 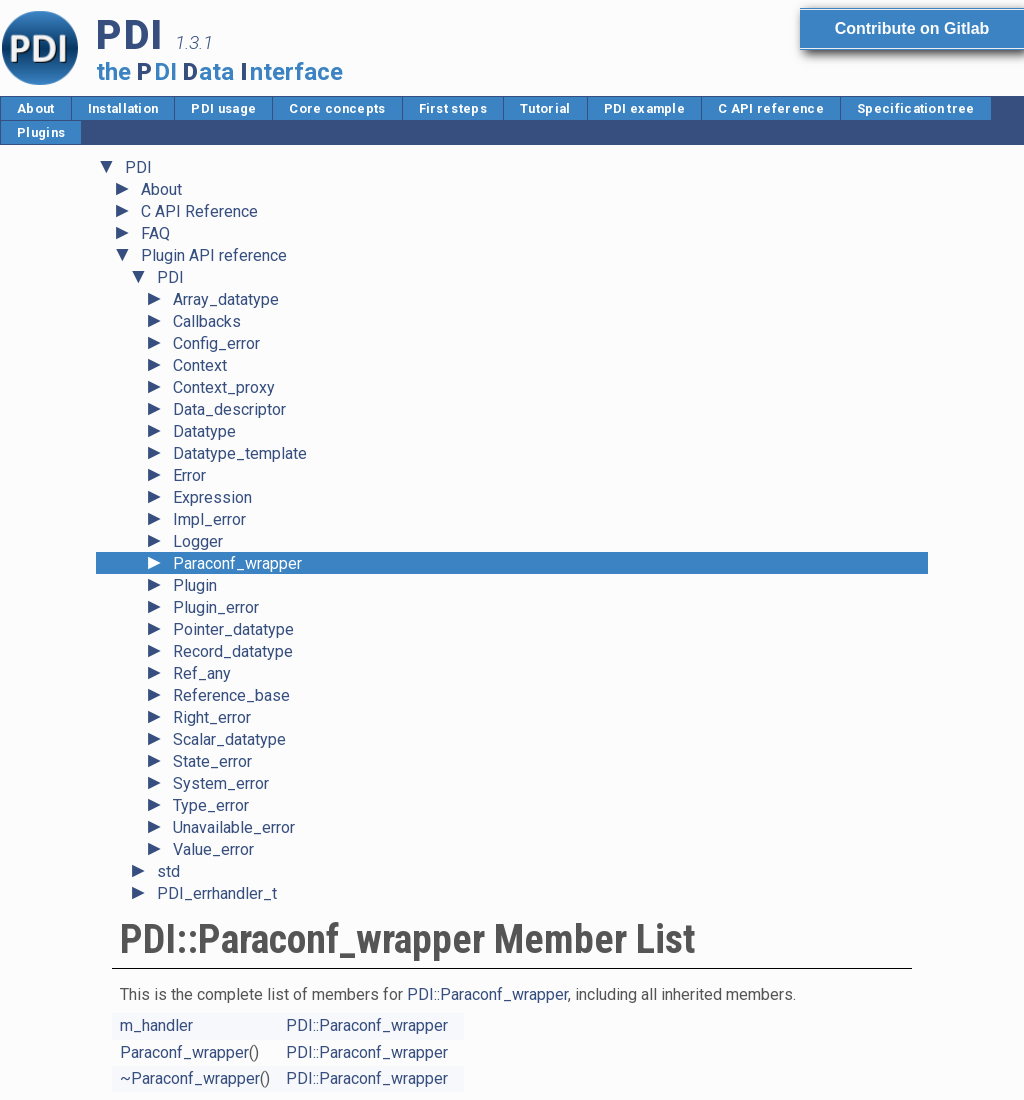 What do you see at coordinates (212, 497) in the screenshot?
I see `Expression` at bounding box center [212, 497].